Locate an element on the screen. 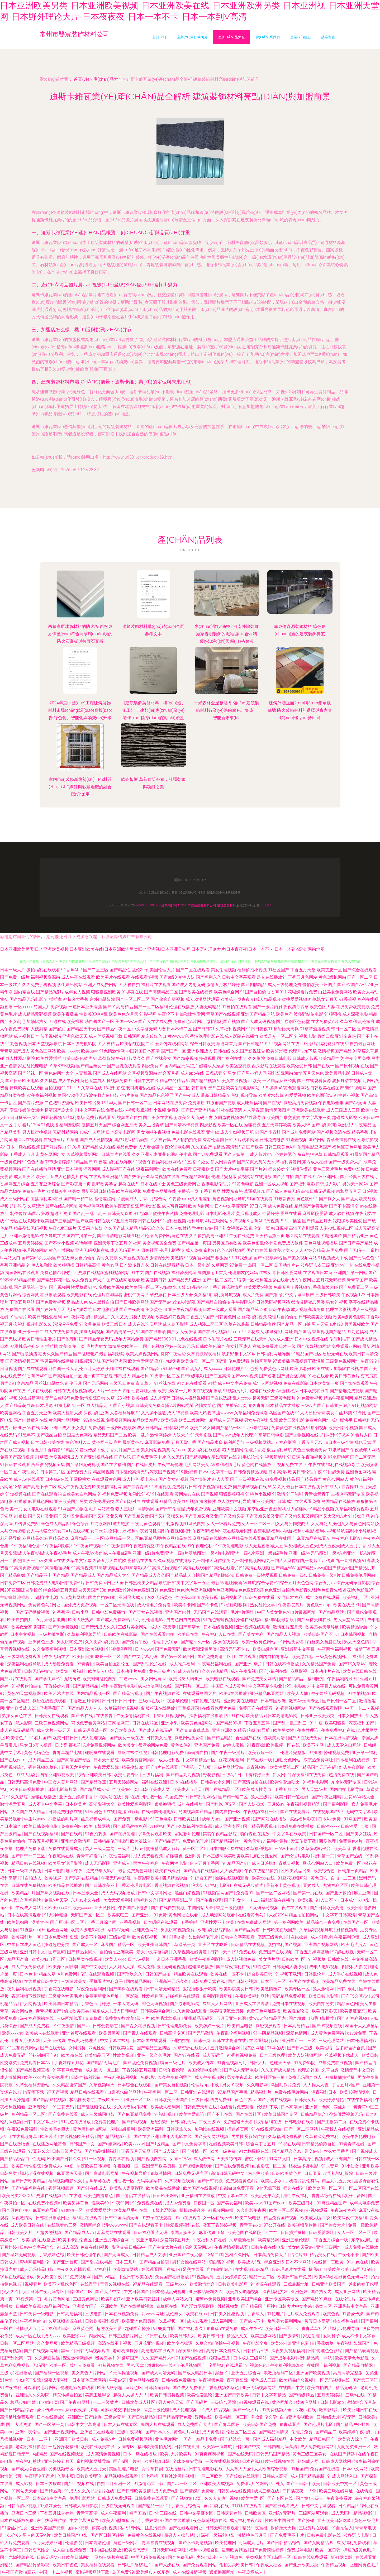 This screenshot has width=380, height=2576. 日韩免费视频网站 is located at coordinates (135, 2439).